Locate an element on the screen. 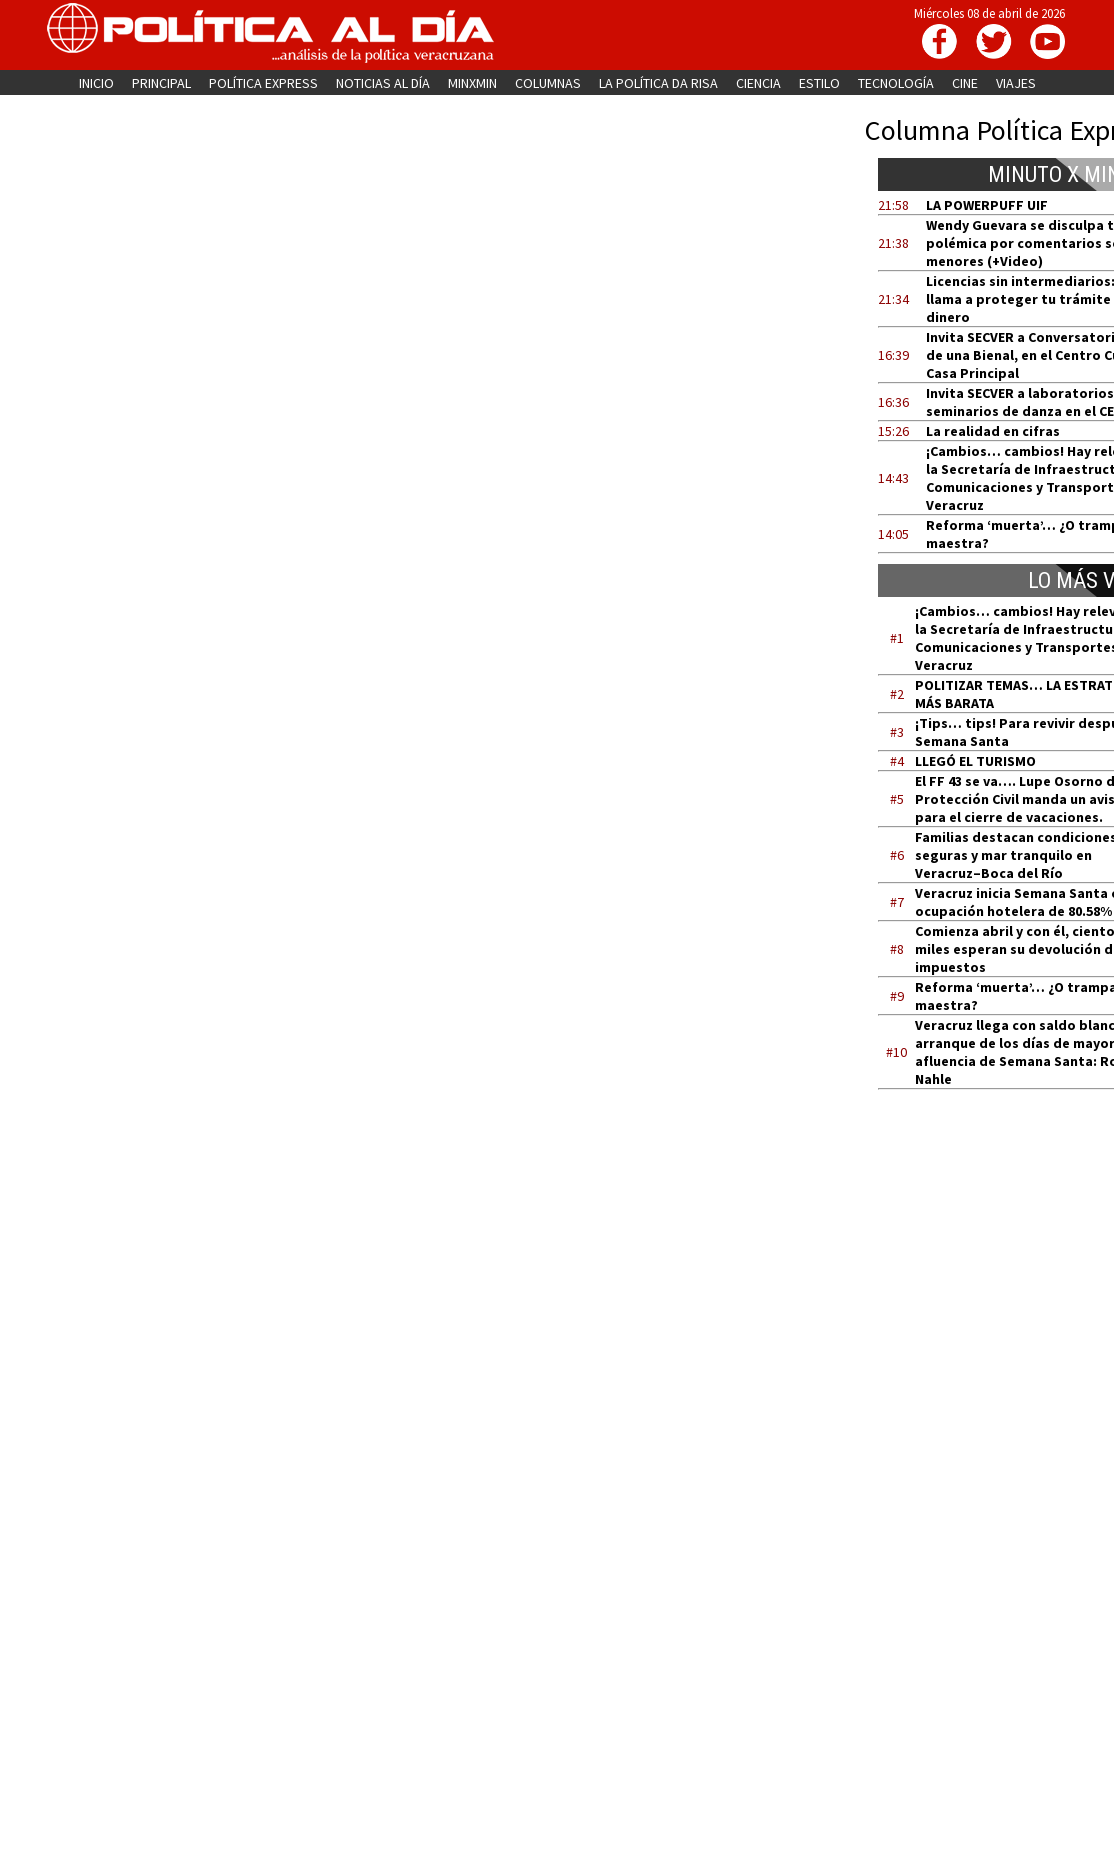  La realidad en cifras is located at coordinates (993, 431).